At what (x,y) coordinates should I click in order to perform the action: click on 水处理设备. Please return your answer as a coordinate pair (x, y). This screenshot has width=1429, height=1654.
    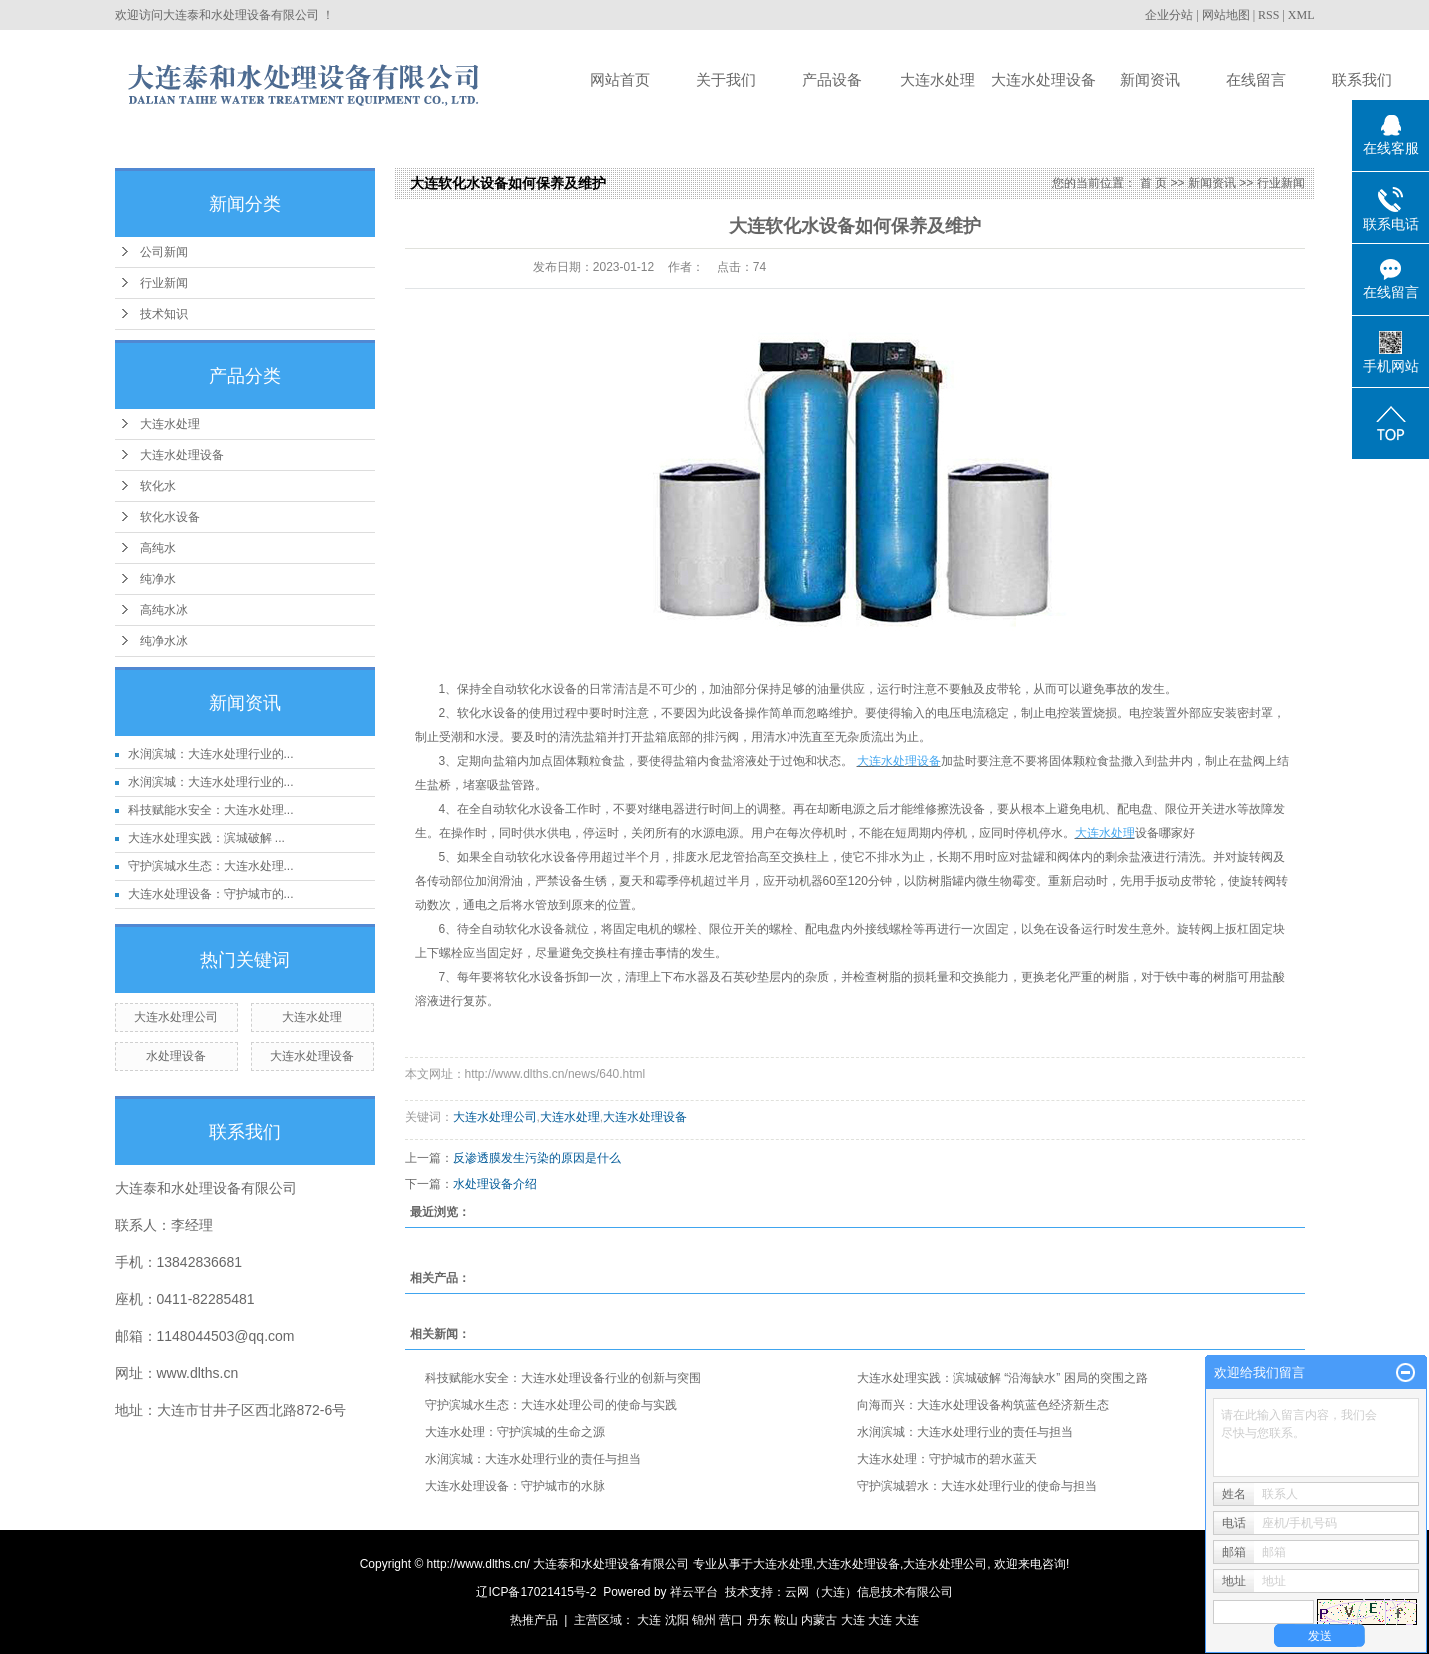
    Looking at the image, I should click on (176, 1056).